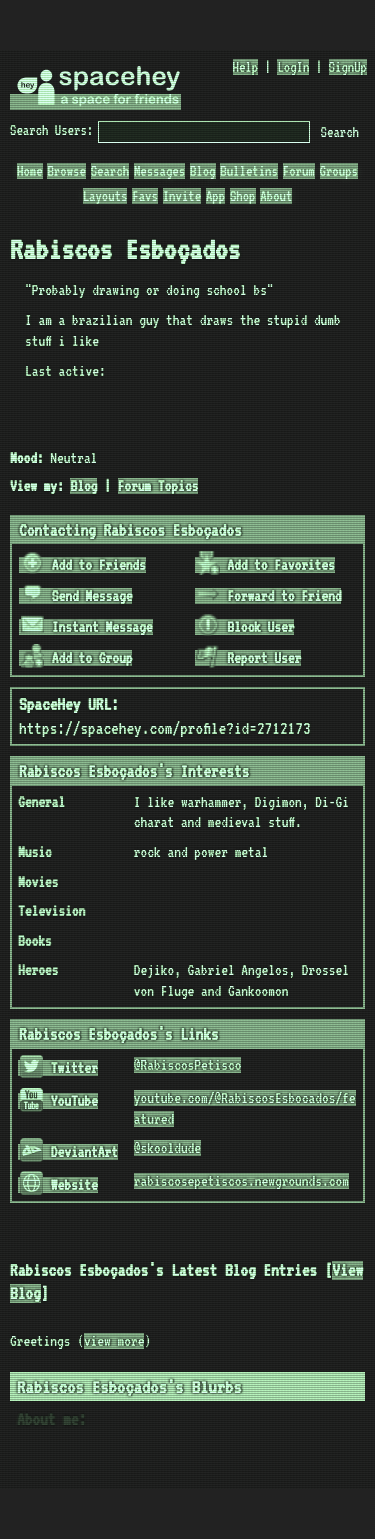 The height and width of the screenshot is (1539, 375). What do you see at coordinates (59, 1101) in the screenshot?
I see `YouTube` at bounding box center [59, 1101].